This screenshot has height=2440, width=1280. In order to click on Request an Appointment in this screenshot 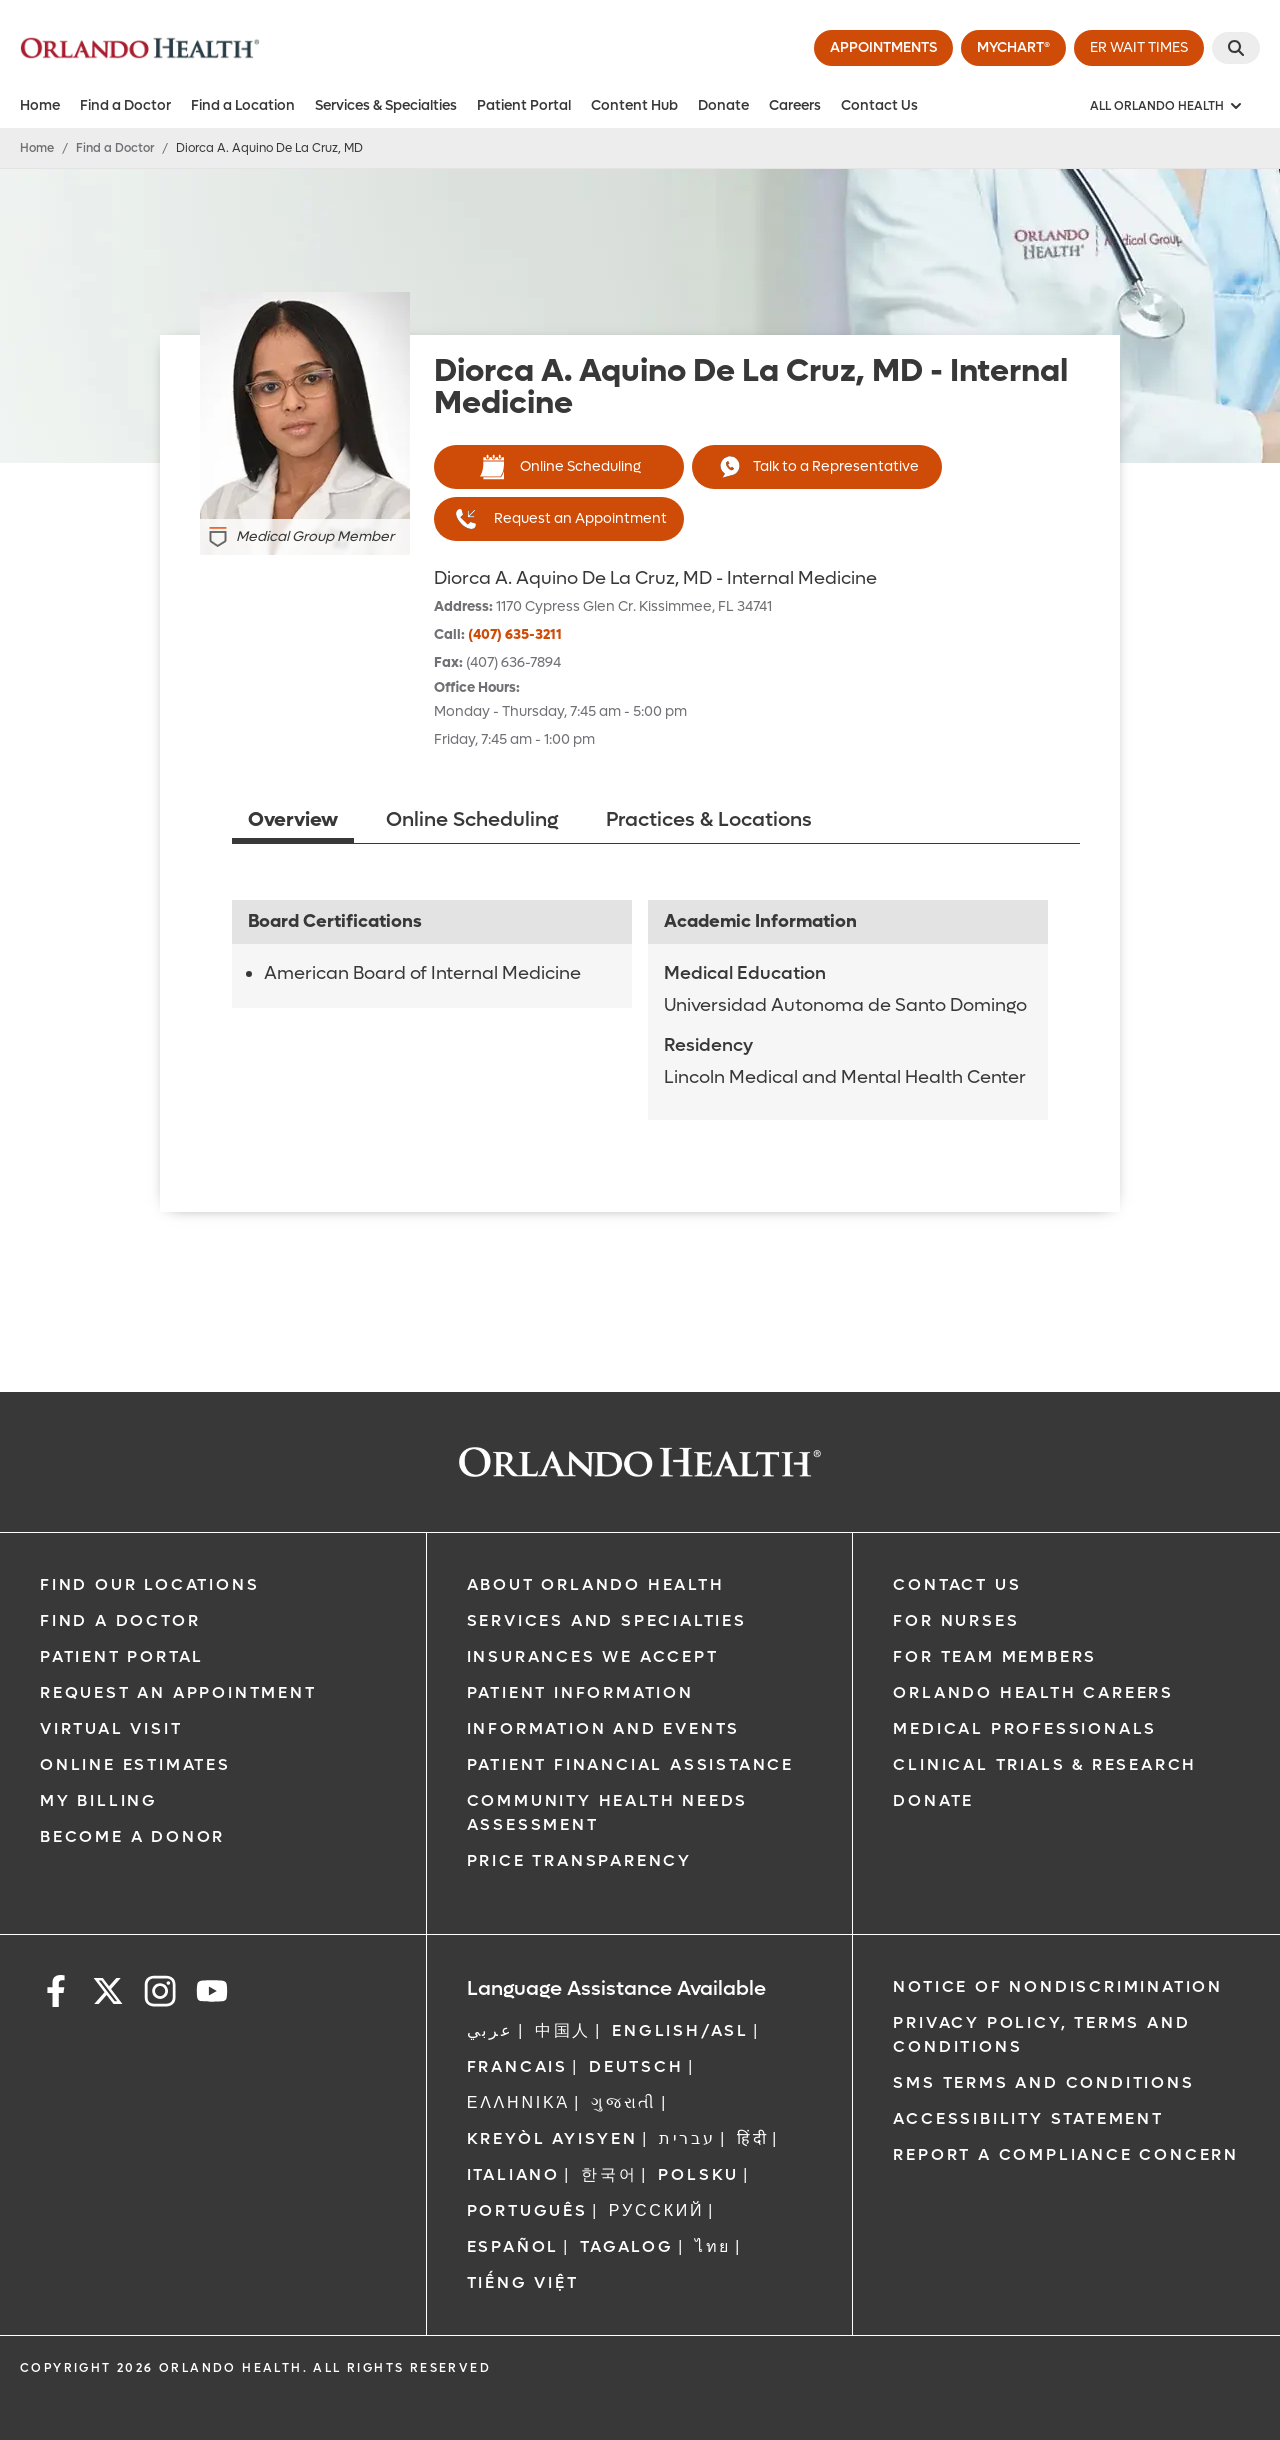, I will do `click(559, 519)`.